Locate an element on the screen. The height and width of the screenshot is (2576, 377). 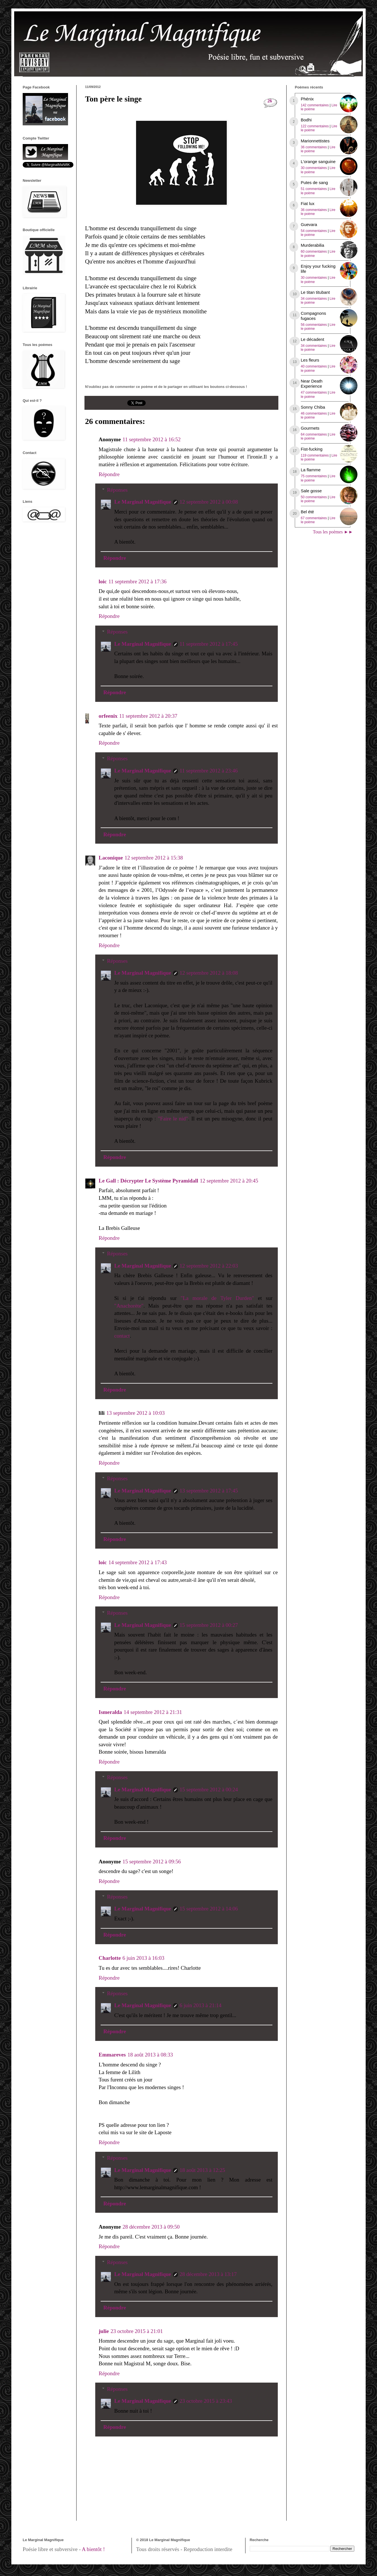
Putes de sang is located at coordinates (314, 182).